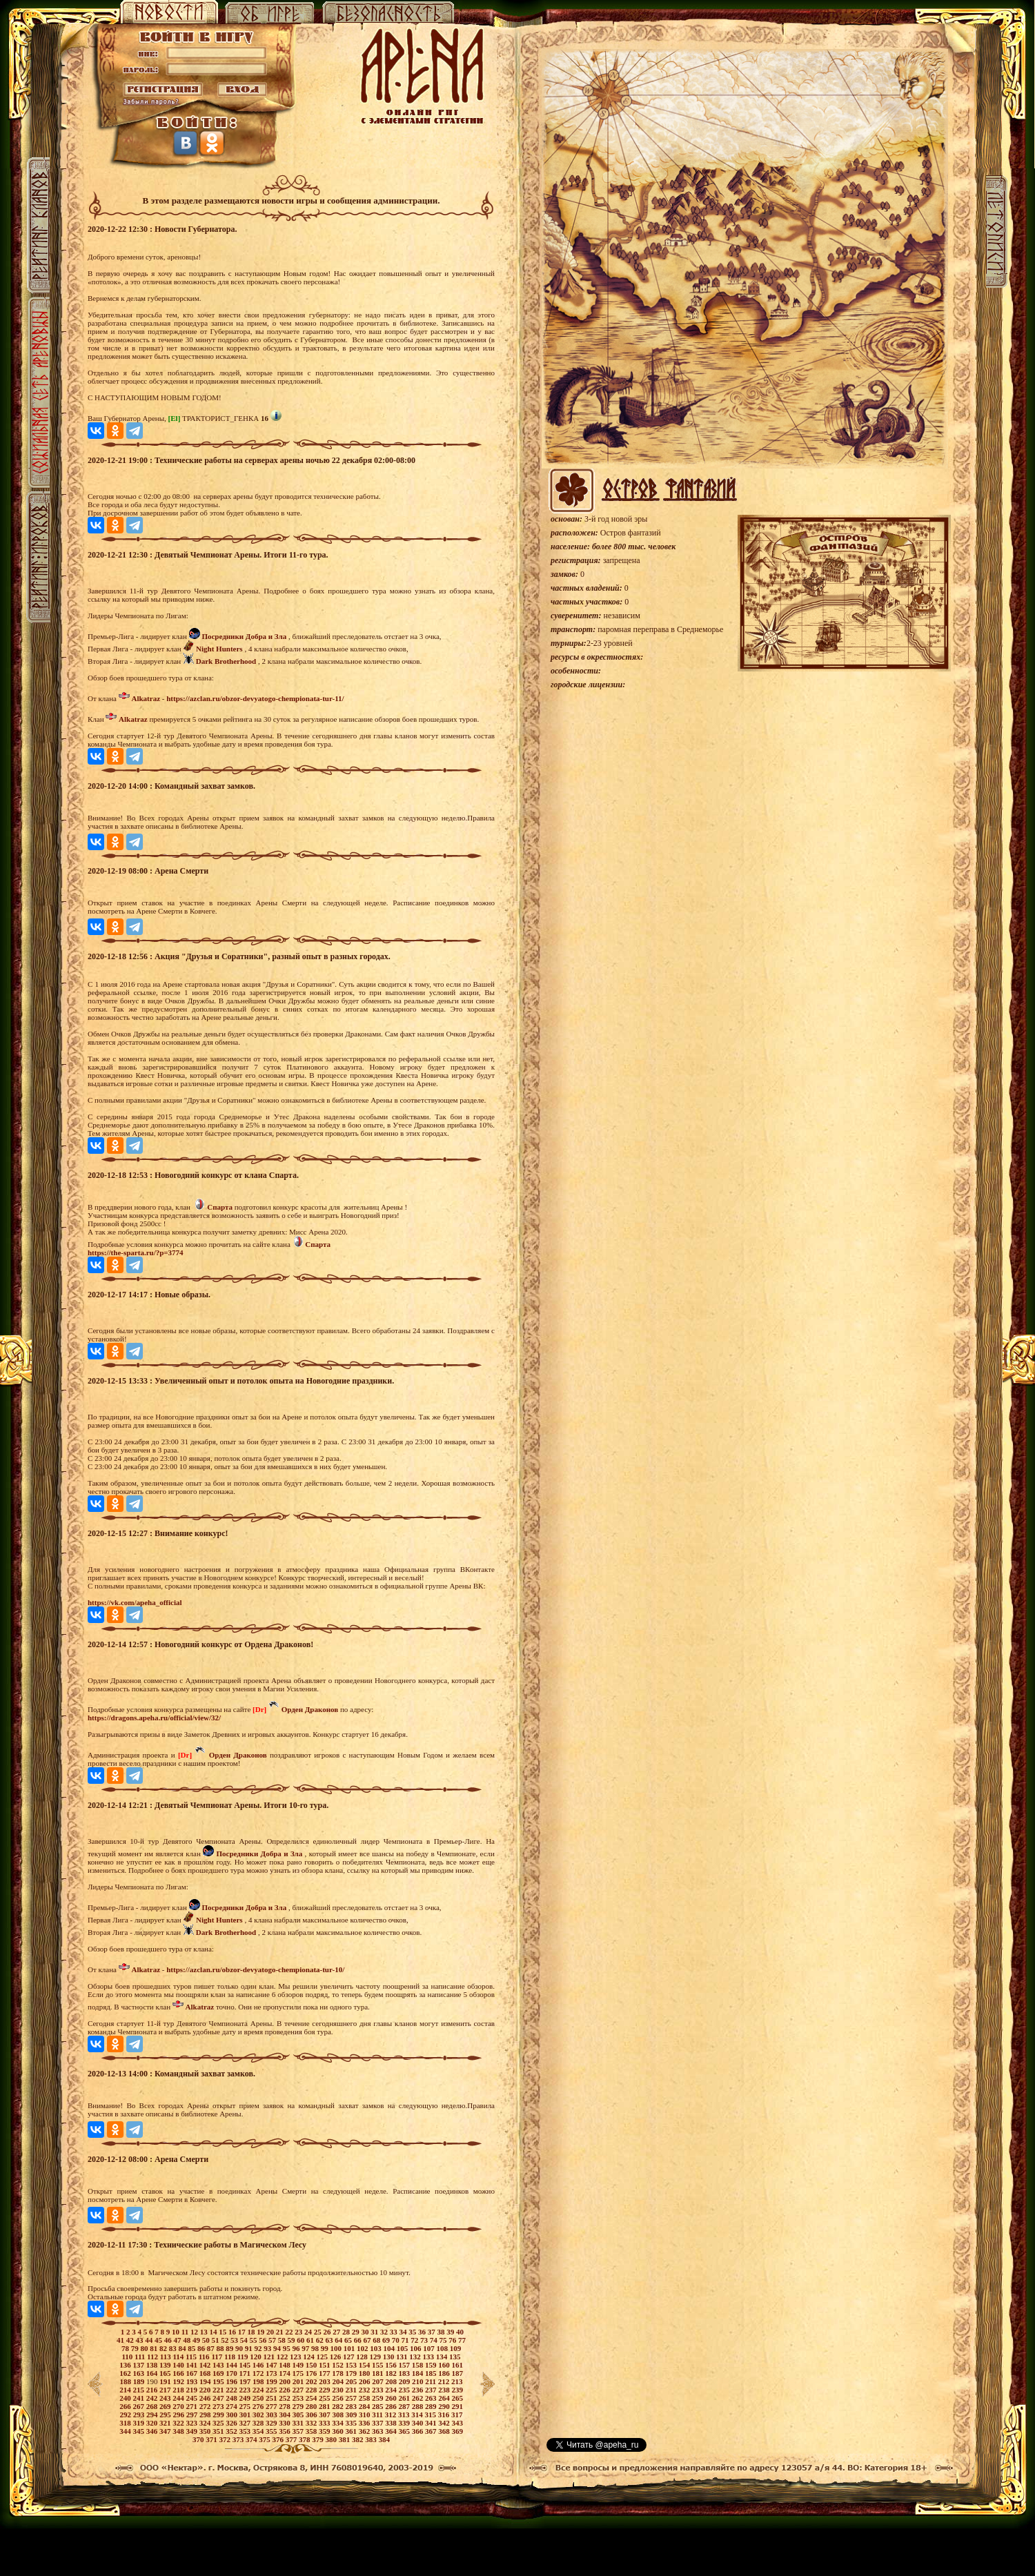 Image resolution: width=1035 pixels, height=2576 pixels. I want to click on 174, so click(285, 2373).